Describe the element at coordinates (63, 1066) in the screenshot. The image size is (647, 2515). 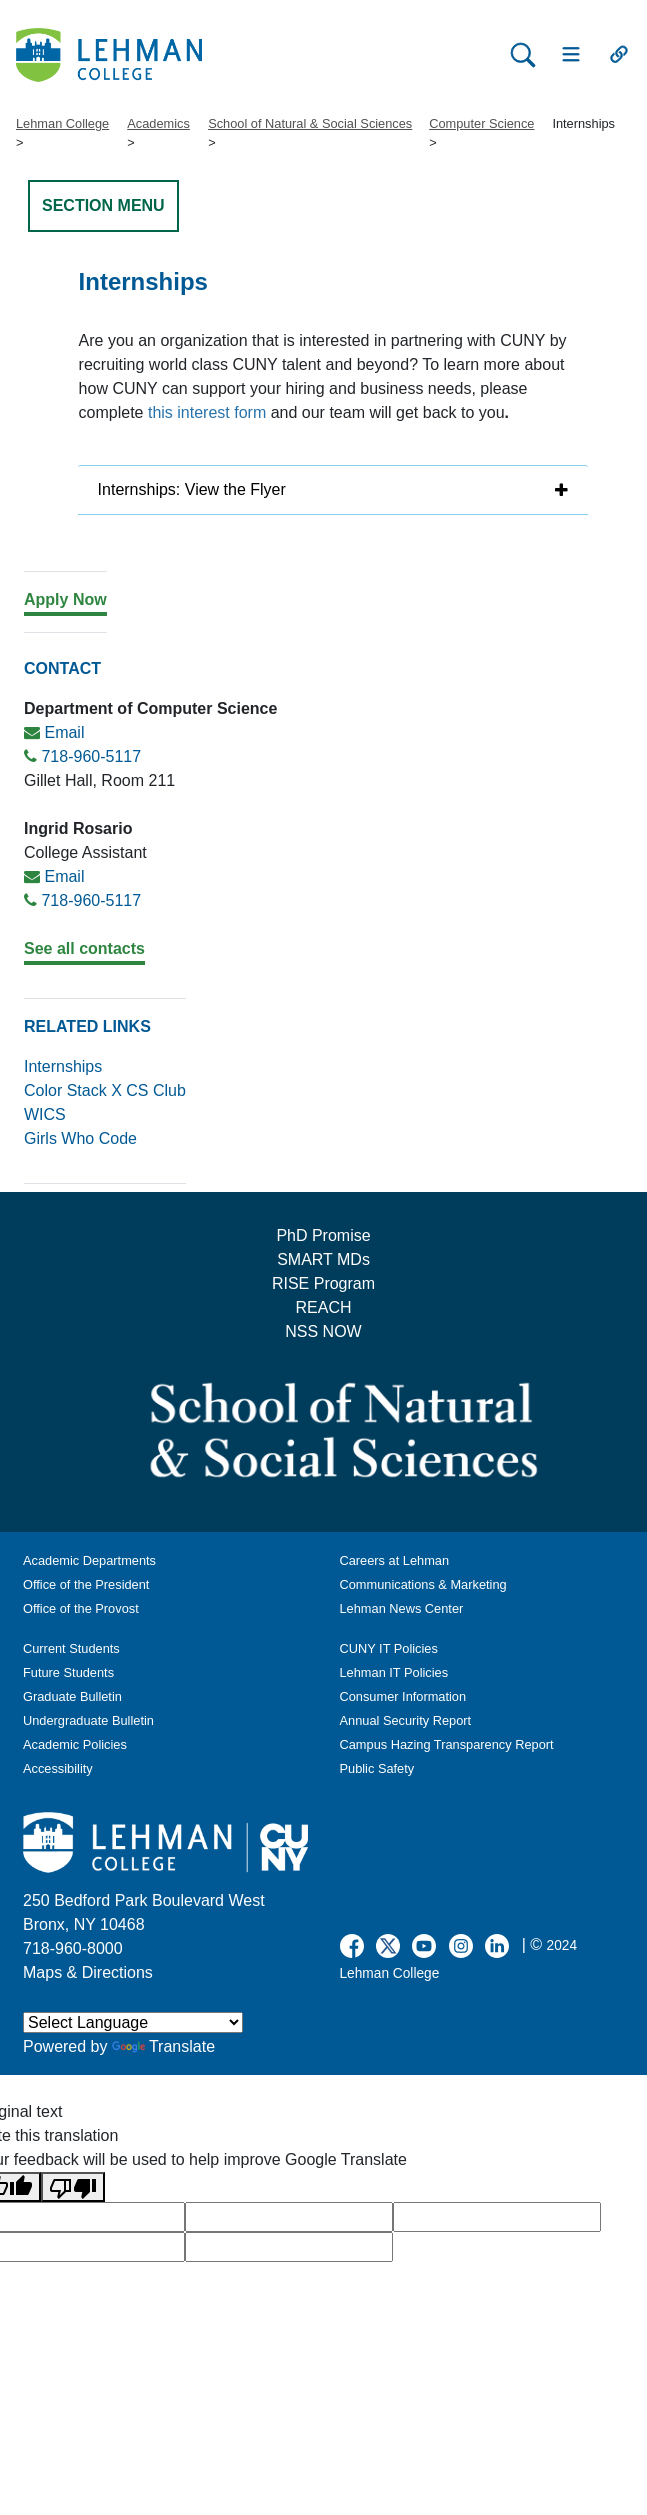
I see `Internships` at that location.